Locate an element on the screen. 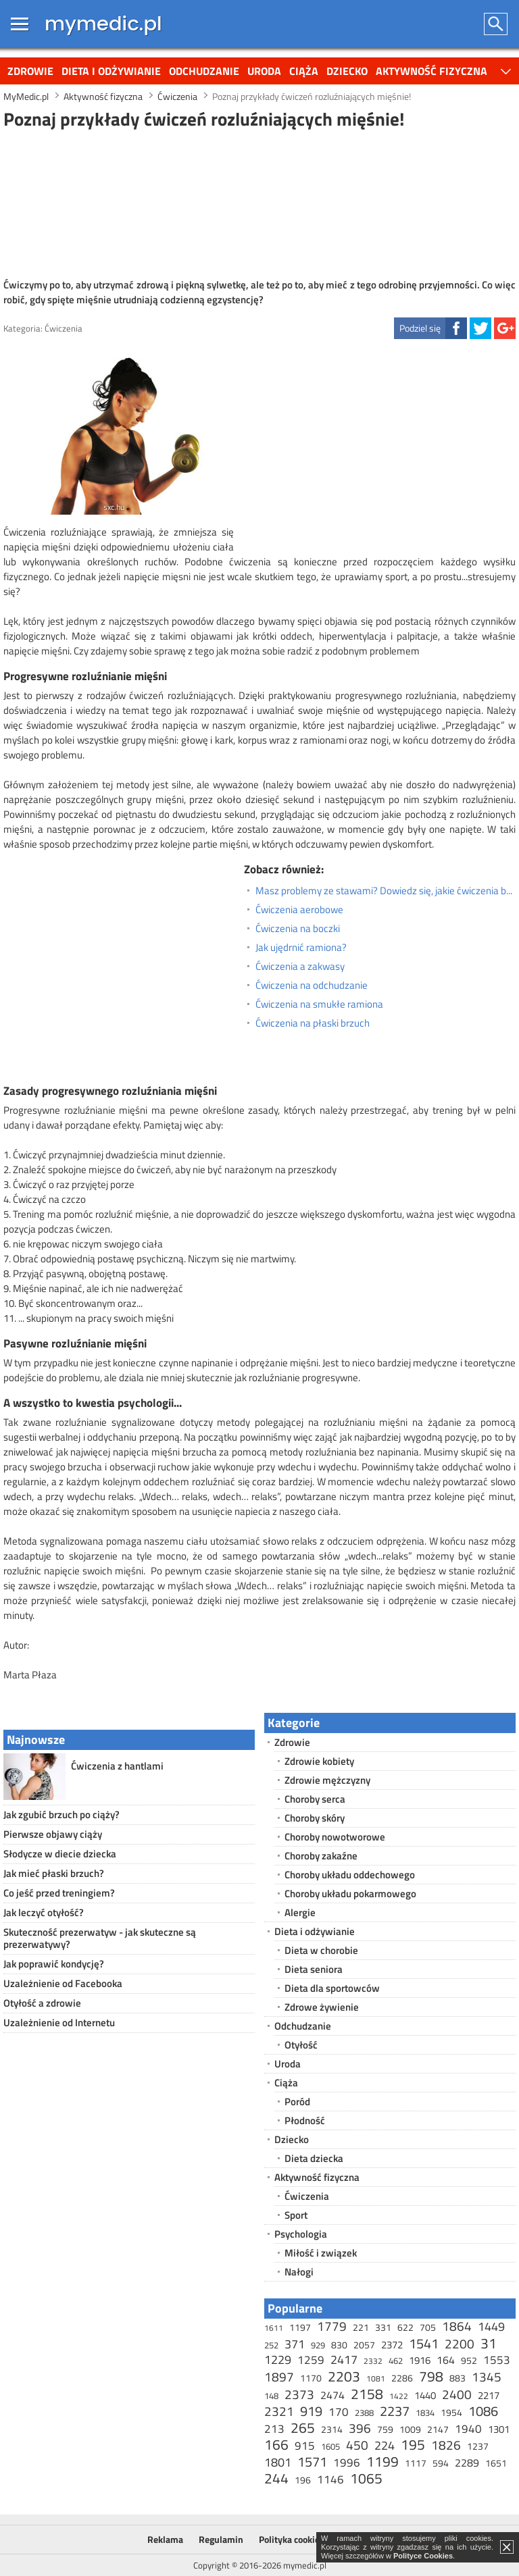  2217 is located at coordinates (488, 2395).